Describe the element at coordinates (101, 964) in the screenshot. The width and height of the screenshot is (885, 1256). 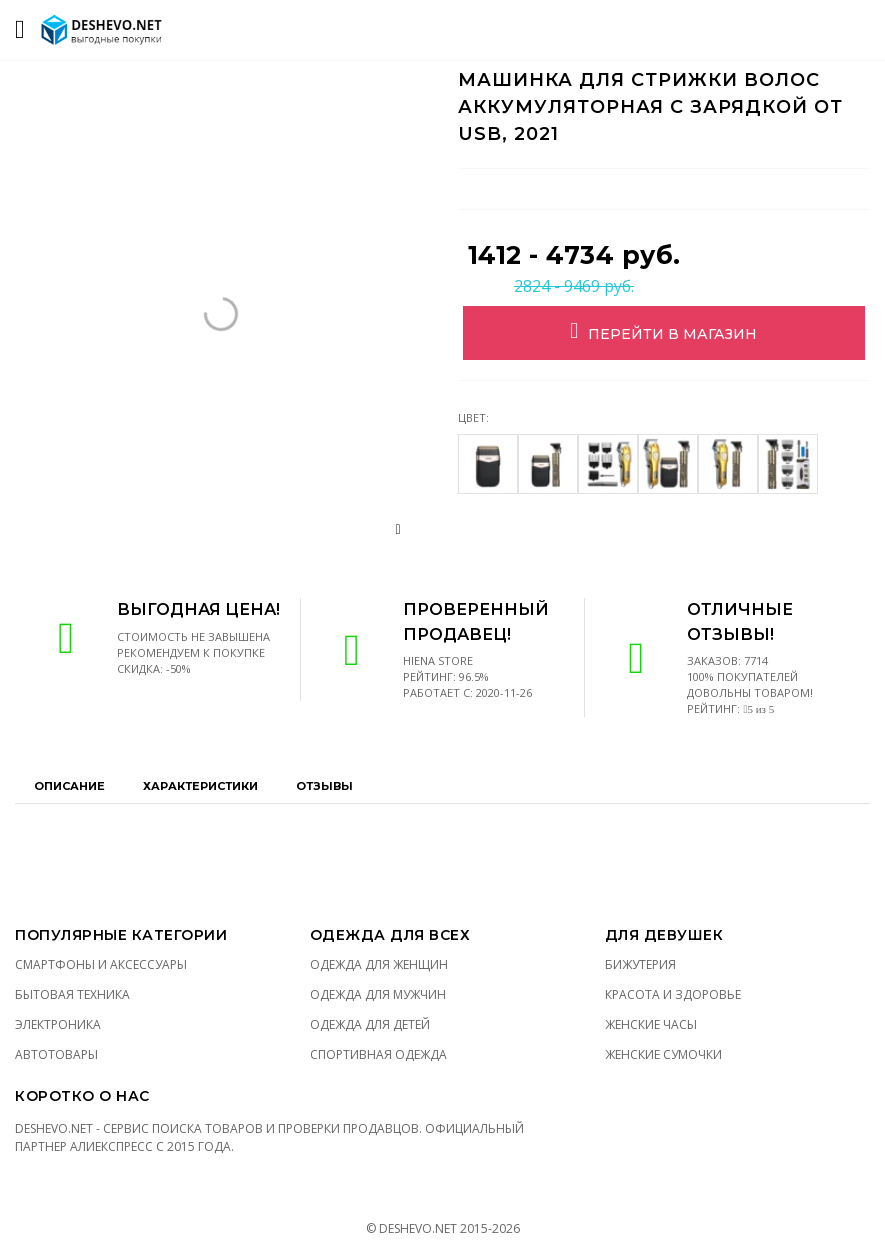
I see `Смартфоны и аксессуары` at that location.